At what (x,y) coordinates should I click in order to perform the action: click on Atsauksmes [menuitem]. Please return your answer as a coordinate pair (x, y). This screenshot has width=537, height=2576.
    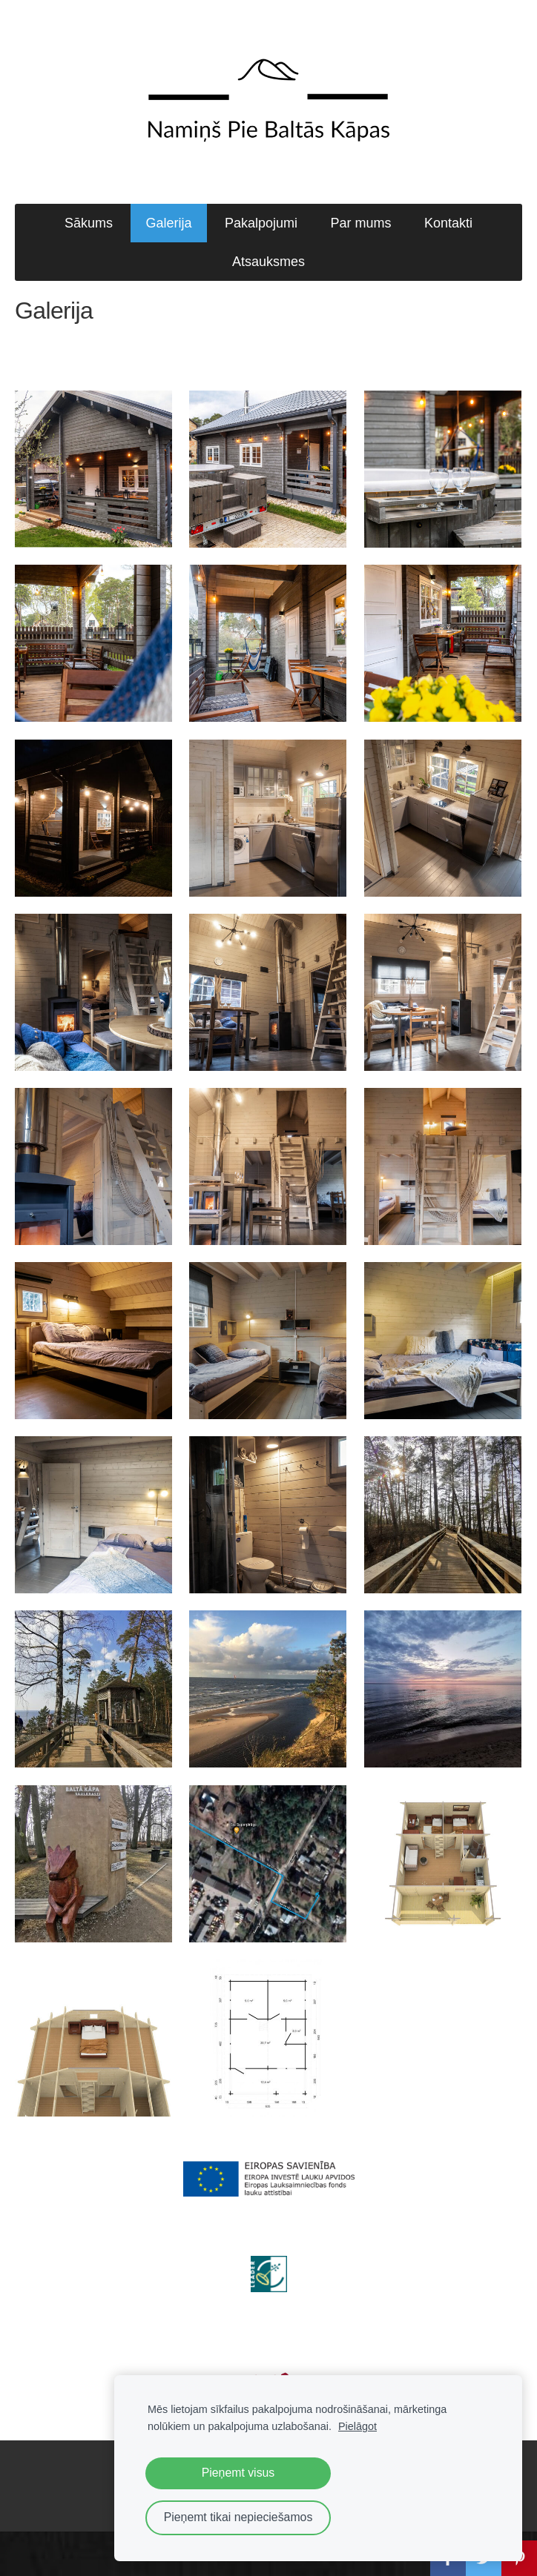
    Looking at the image, I should click on (268, 261).